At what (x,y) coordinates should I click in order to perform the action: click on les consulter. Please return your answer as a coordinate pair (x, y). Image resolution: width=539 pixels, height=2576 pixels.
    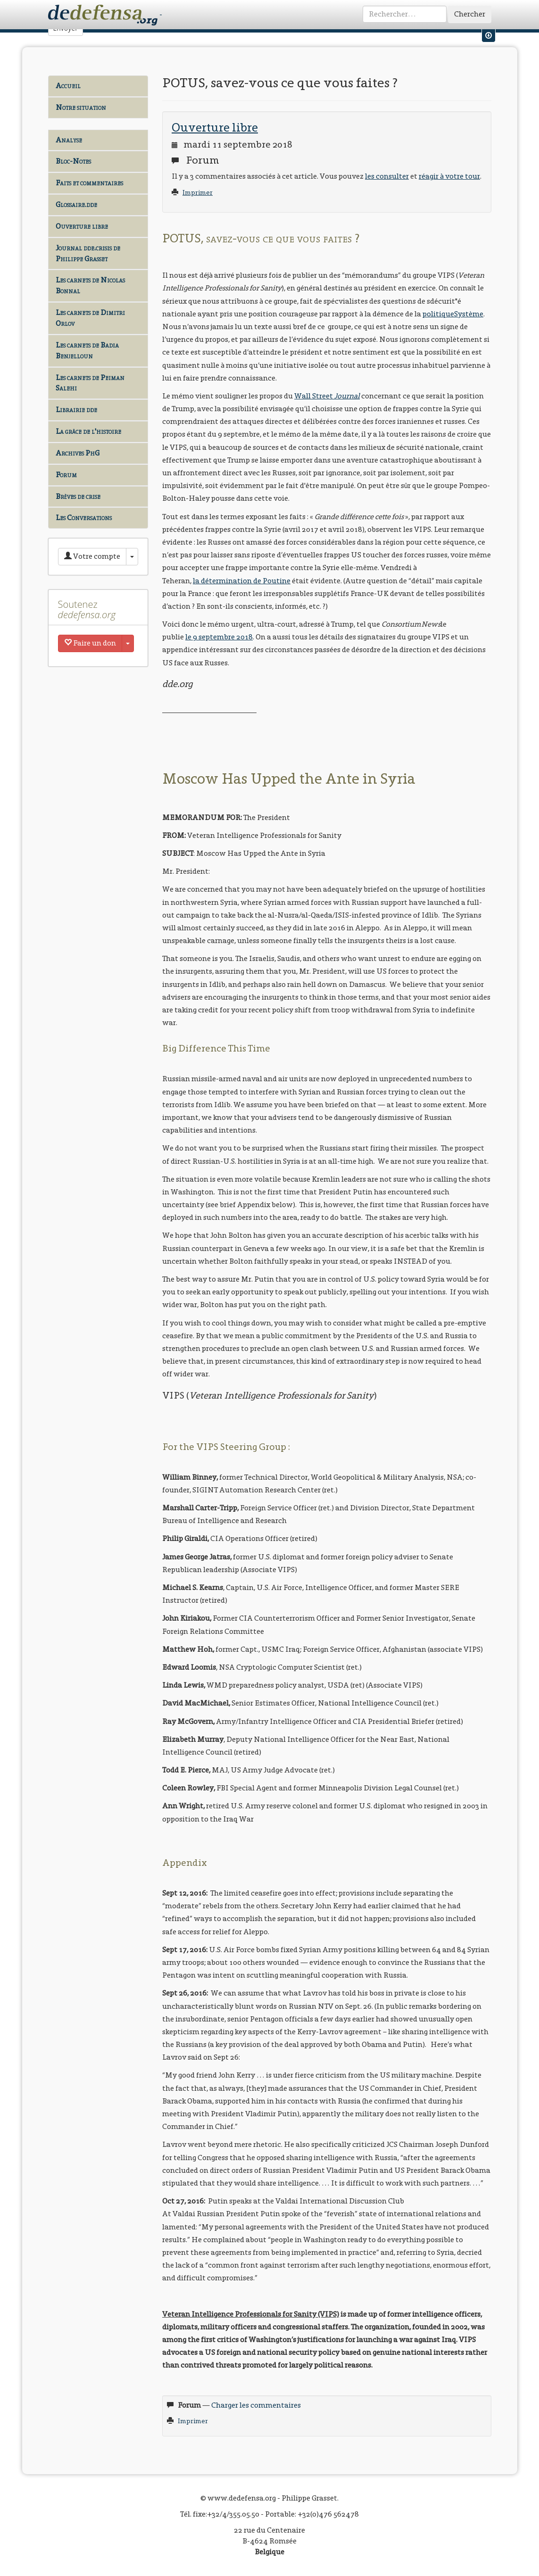
    Looking at the image, I should click on (387, 176).